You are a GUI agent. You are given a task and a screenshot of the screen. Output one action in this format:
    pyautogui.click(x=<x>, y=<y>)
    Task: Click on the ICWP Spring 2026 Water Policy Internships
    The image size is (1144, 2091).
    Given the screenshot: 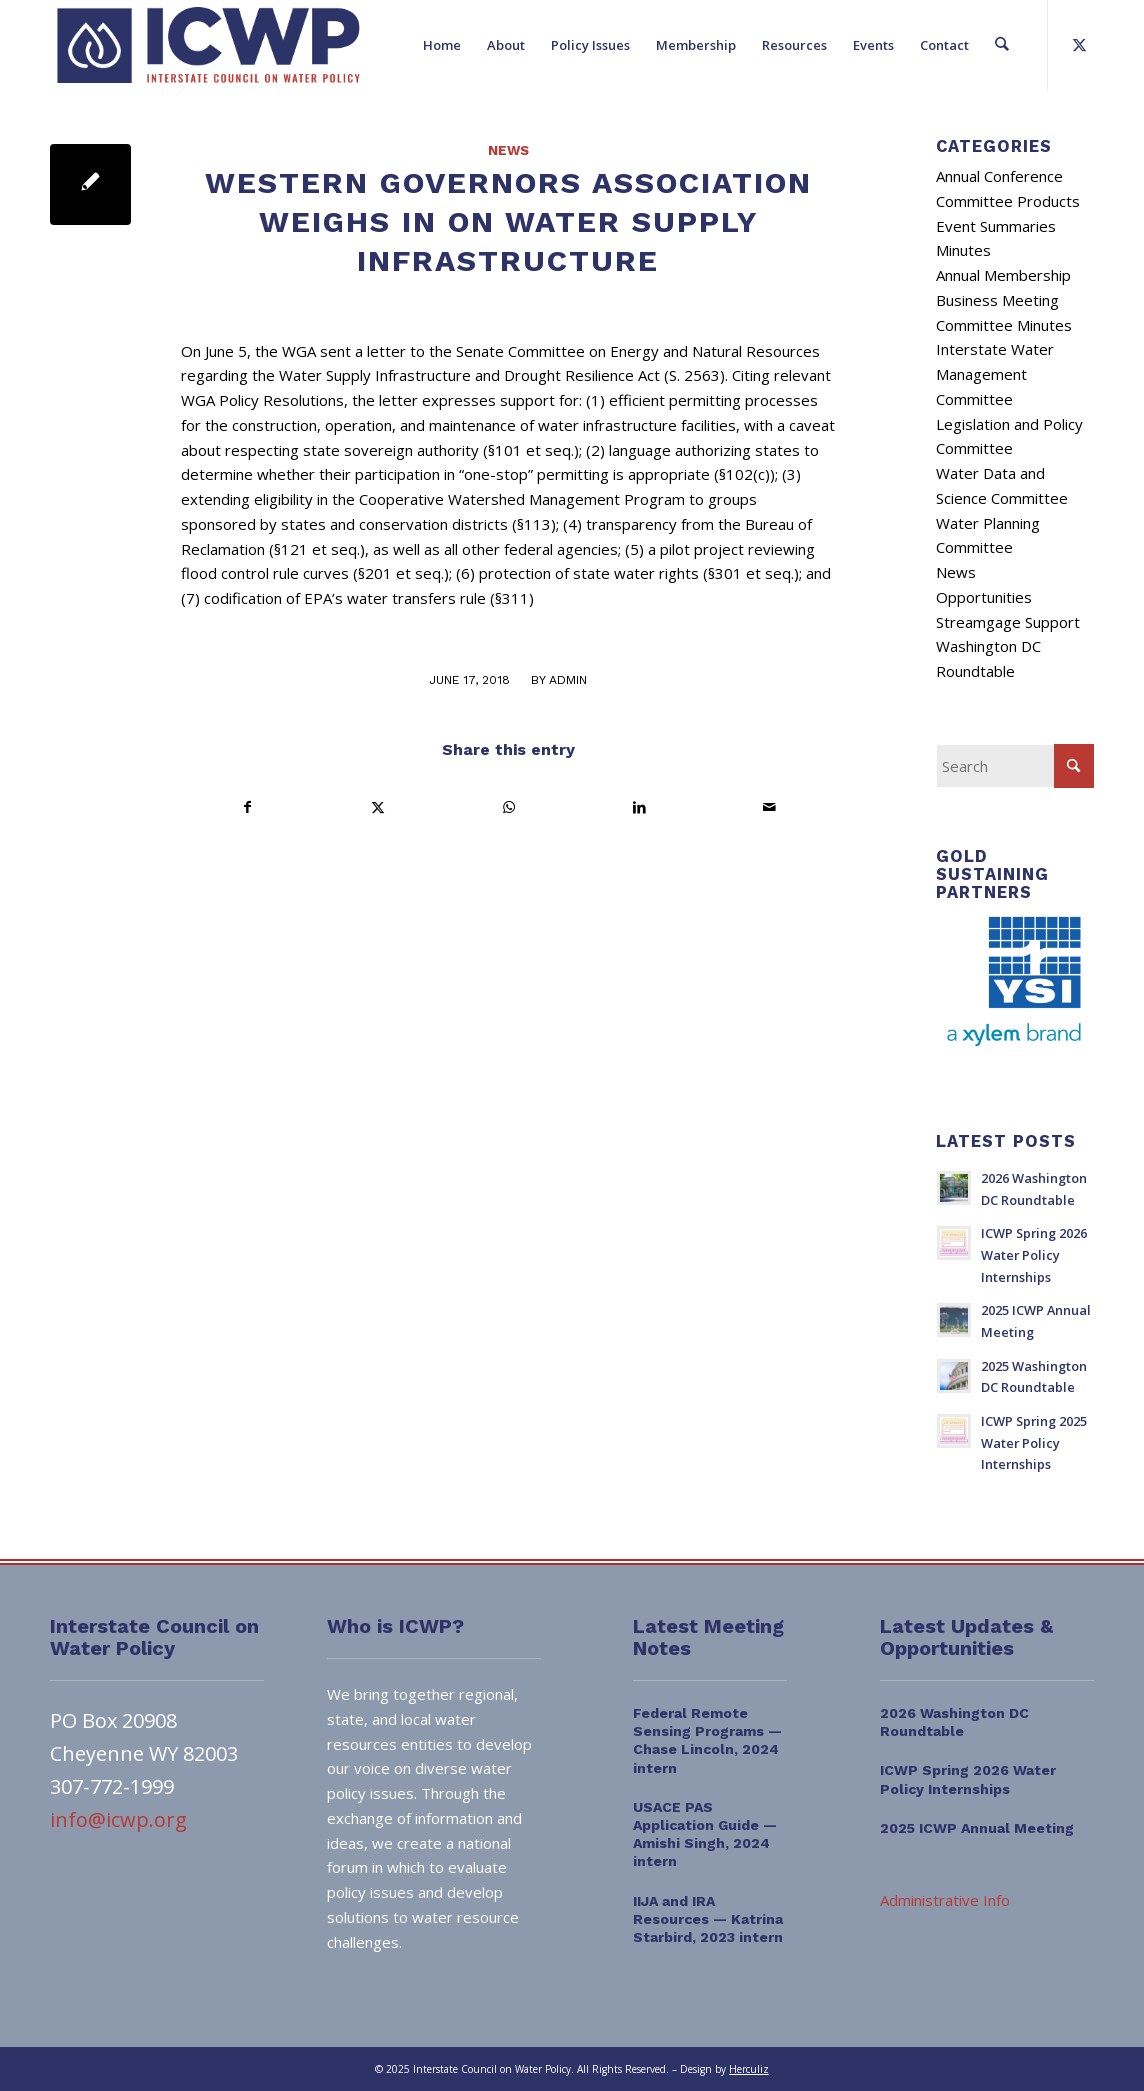 What is the action you would take?
    pyautogui.click(x=1034, y=1254)
    